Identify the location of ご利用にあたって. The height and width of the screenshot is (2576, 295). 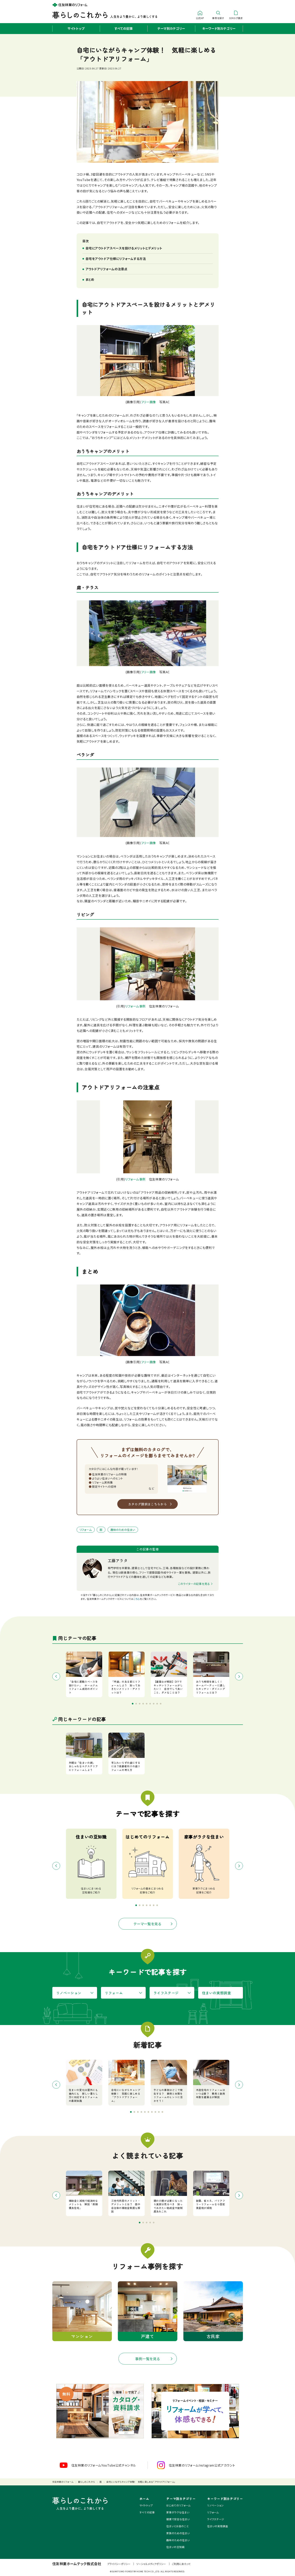
(181, 2564).